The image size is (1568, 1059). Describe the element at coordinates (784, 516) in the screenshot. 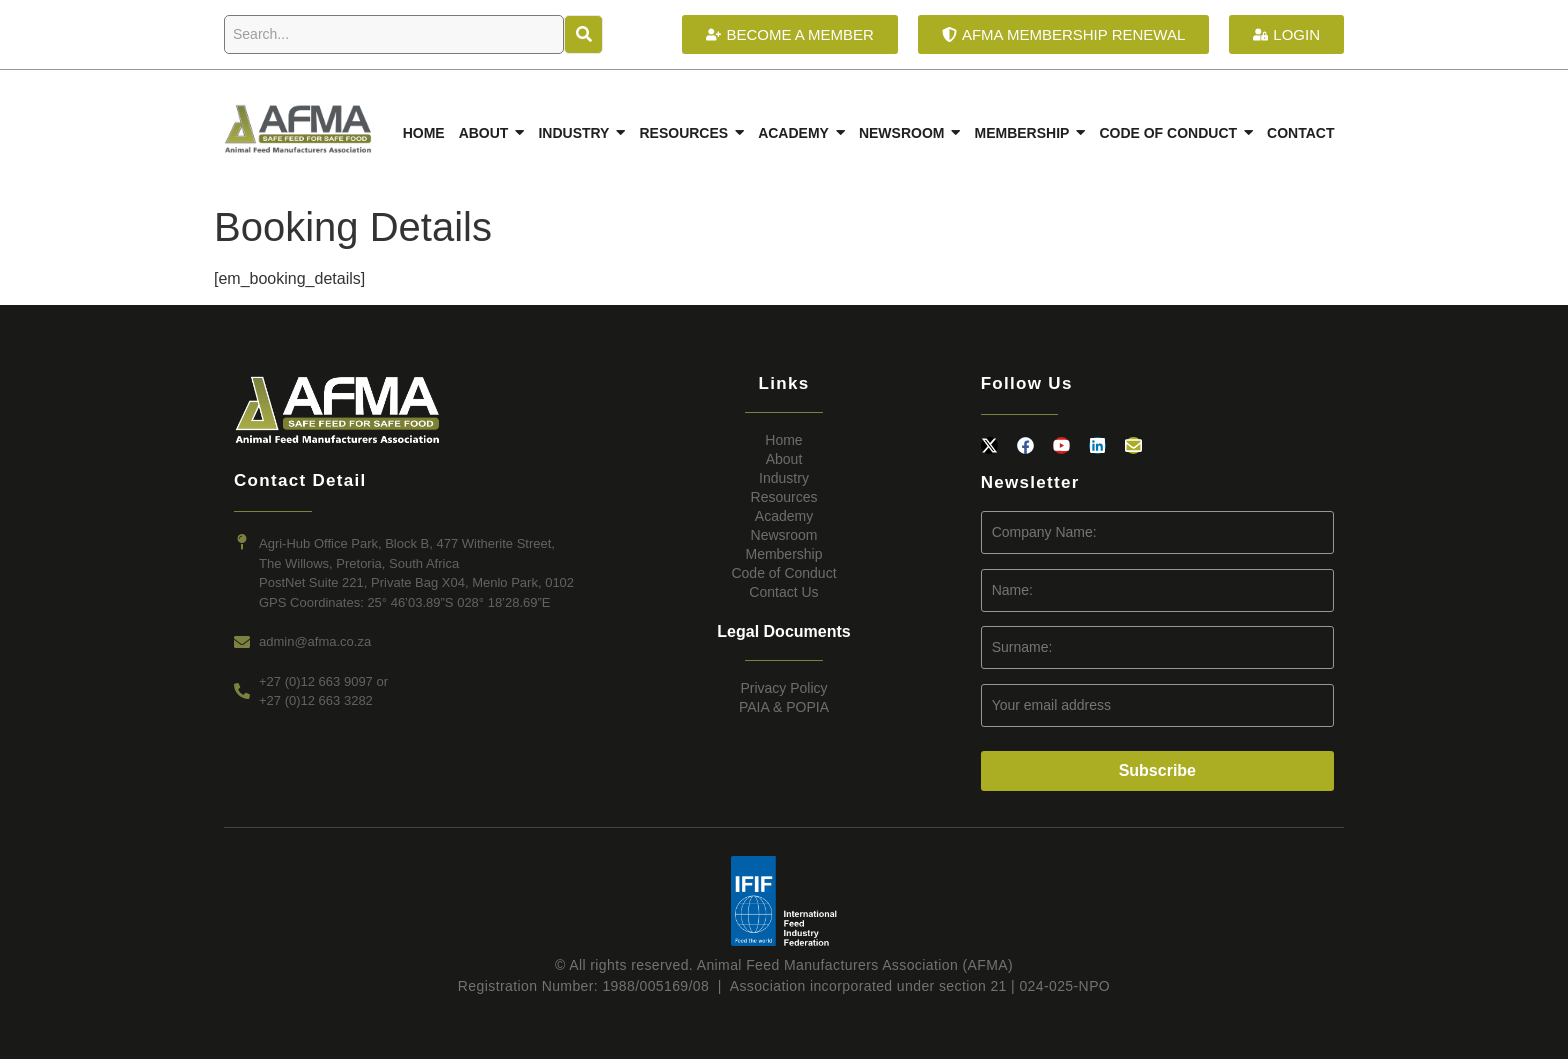

I see `Academy` at that location.